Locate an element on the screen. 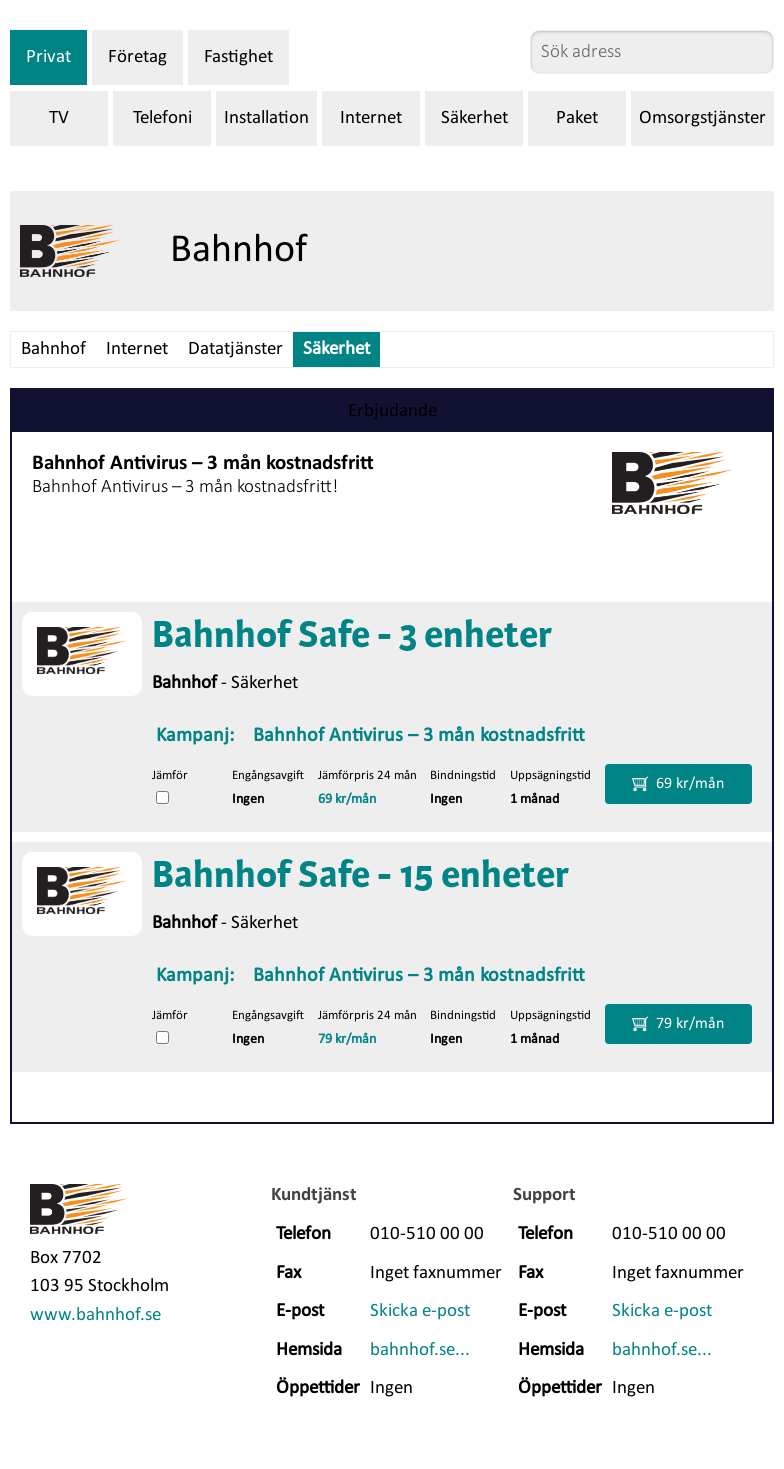 Image resolution: width=784 pixels, height=1469 pixels. Datatjänster is located at coordinates (235, 349).